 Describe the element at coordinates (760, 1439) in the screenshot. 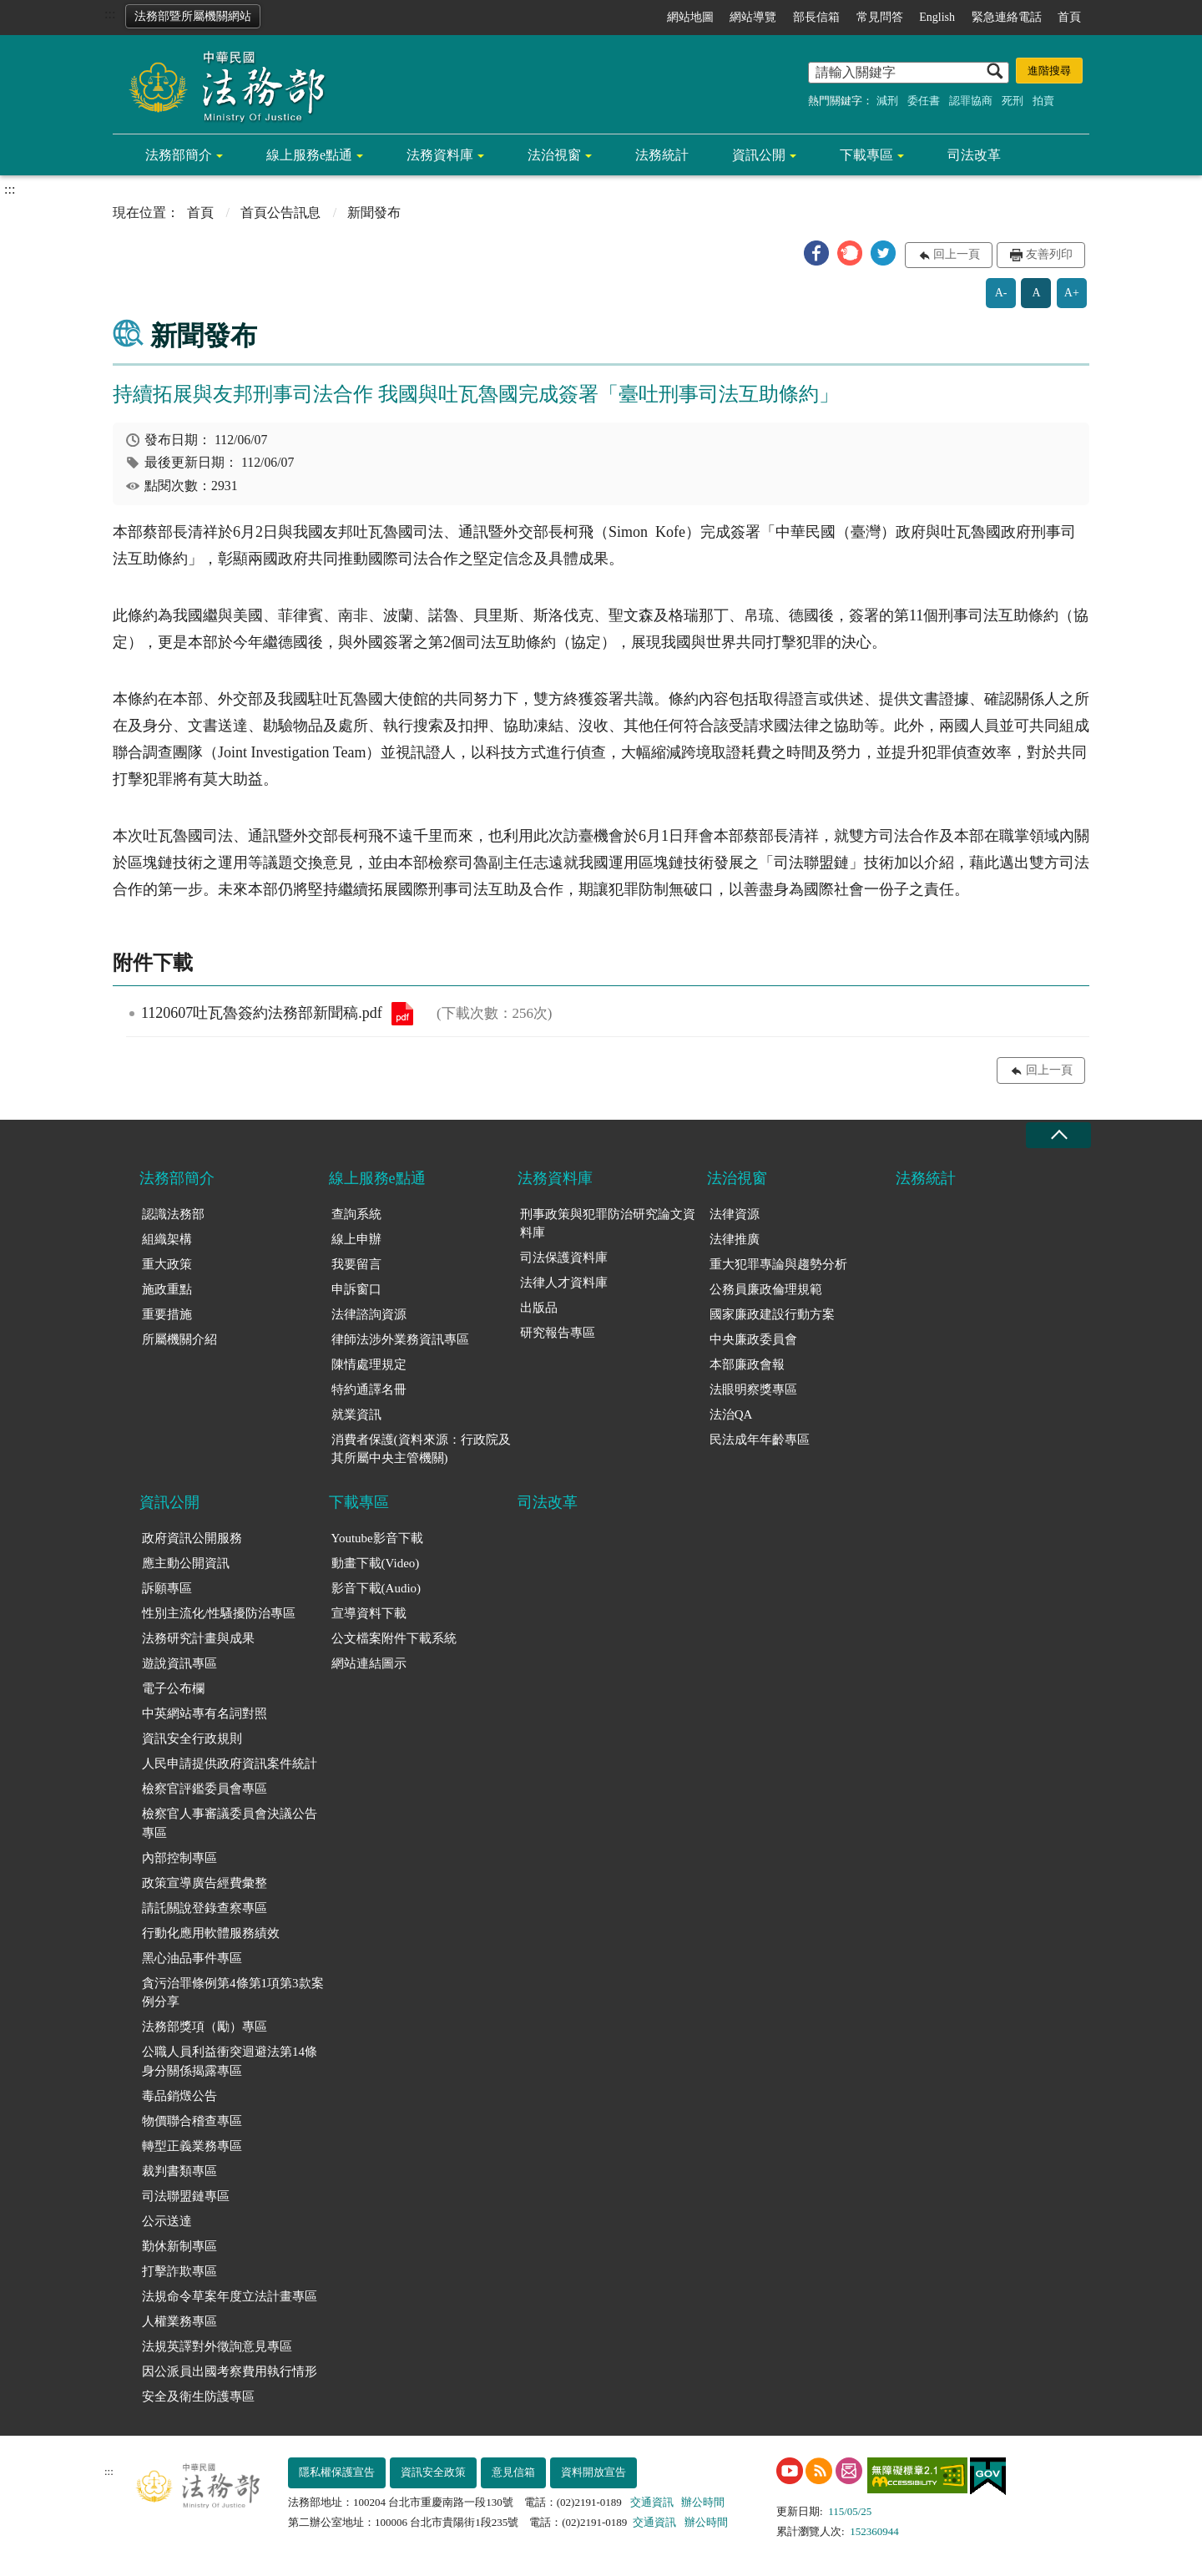

I see `民法成年年齡專區` at that location.